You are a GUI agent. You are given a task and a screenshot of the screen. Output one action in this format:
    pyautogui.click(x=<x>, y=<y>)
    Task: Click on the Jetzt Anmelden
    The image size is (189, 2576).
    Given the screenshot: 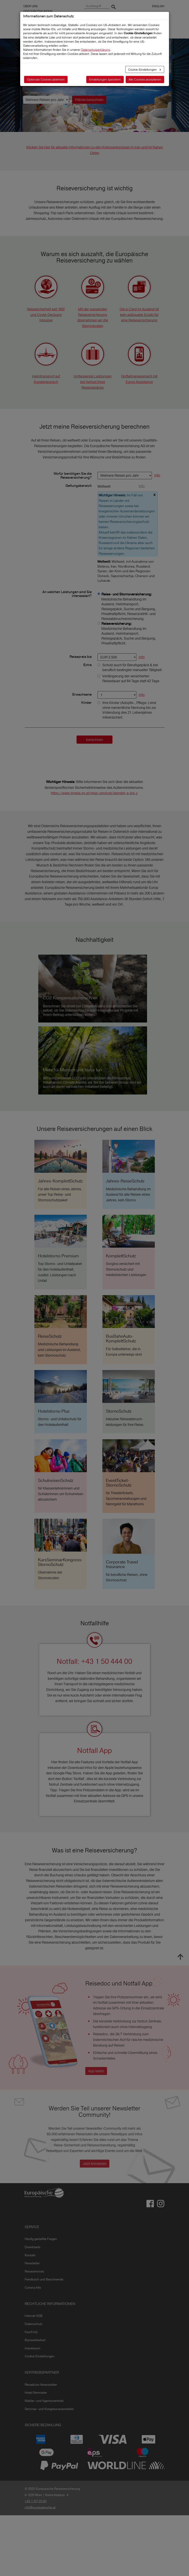 What is the action you would take?
    pyautogui.click(x=94, y=2163)
    